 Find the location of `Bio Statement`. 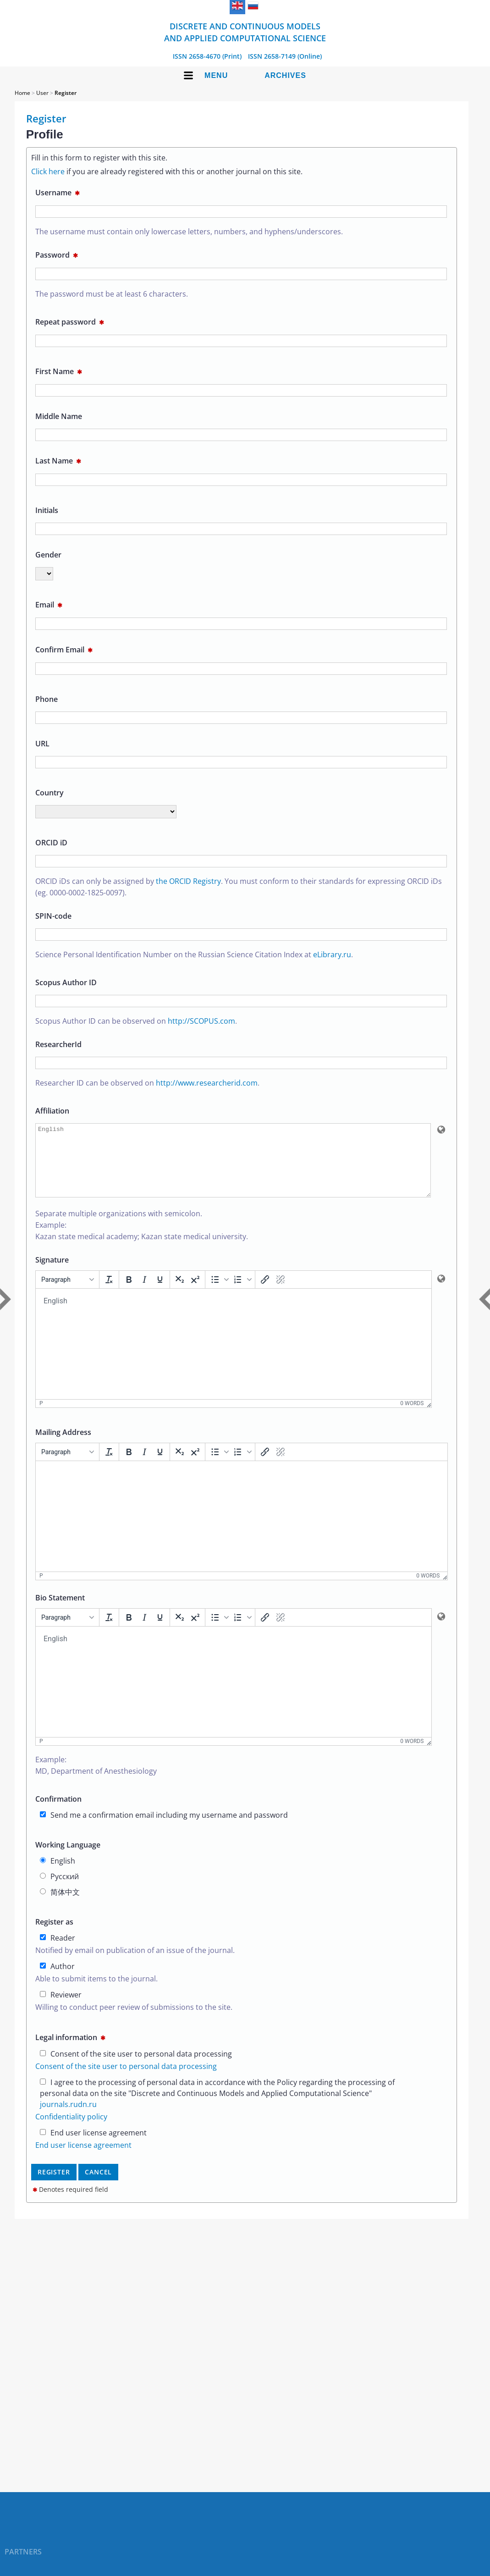

Bio Statement is located at coordinates (60, 1611).